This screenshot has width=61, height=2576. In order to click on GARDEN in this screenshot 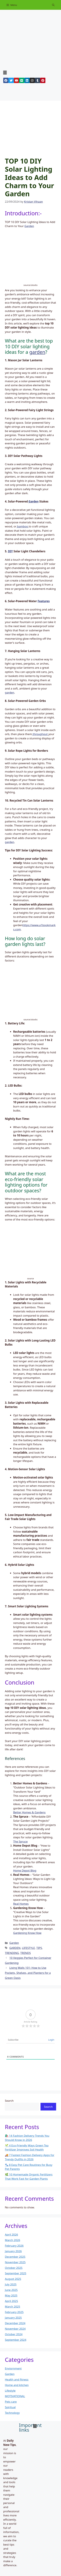, I will do `click(14, 1948)`.